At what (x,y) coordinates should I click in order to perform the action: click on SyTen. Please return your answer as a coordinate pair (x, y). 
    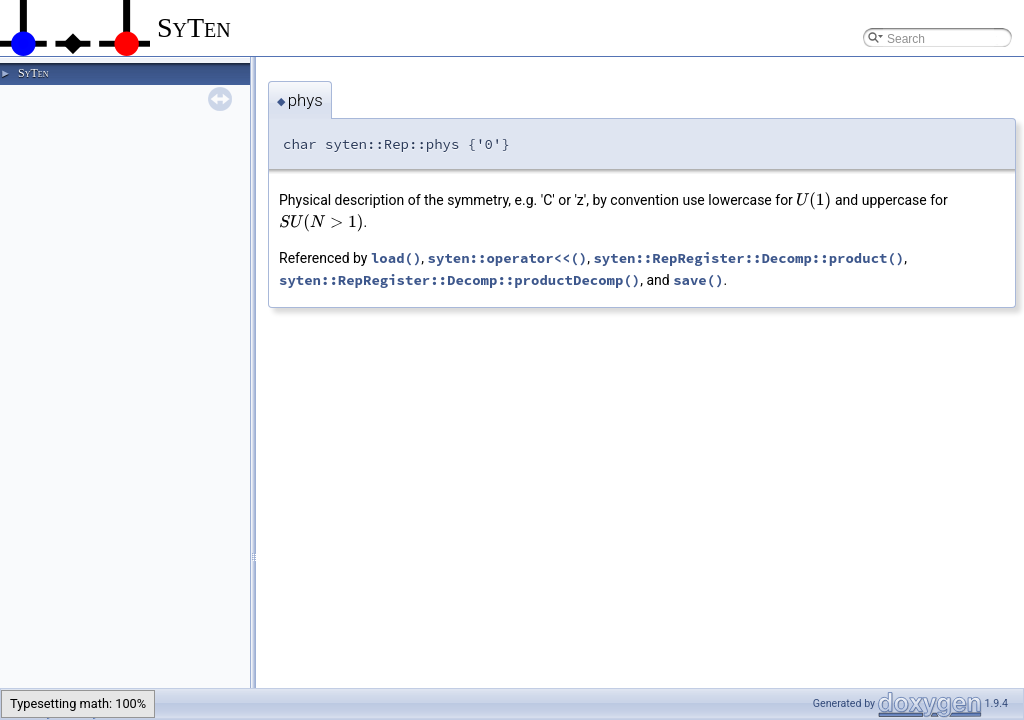
    Looking at the image, I should click on (33, 73).